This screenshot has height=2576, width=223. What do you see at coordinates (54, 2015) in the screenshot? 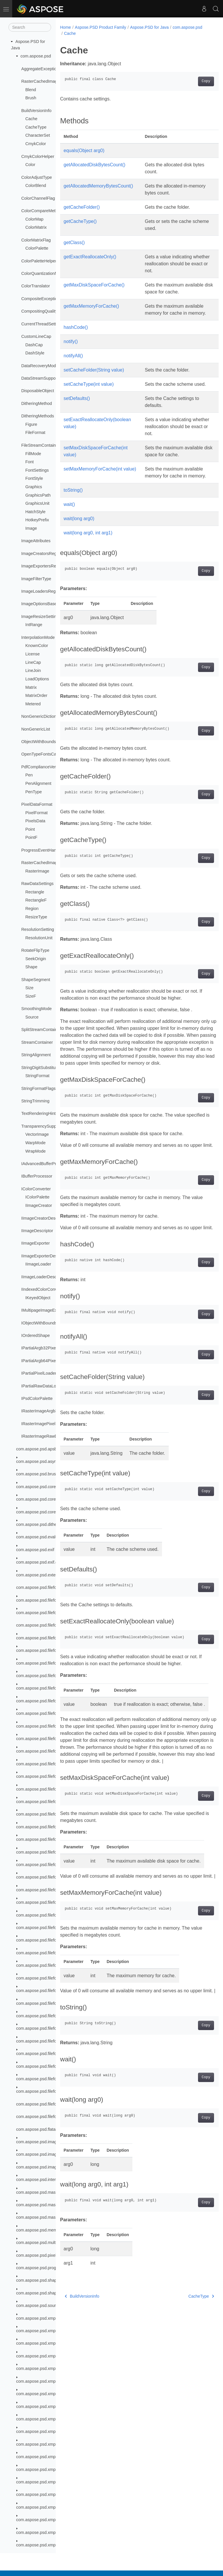
I see `com.aspose.psd.fileformats.psd.rawcolor` at bounding box center [54, 2015].